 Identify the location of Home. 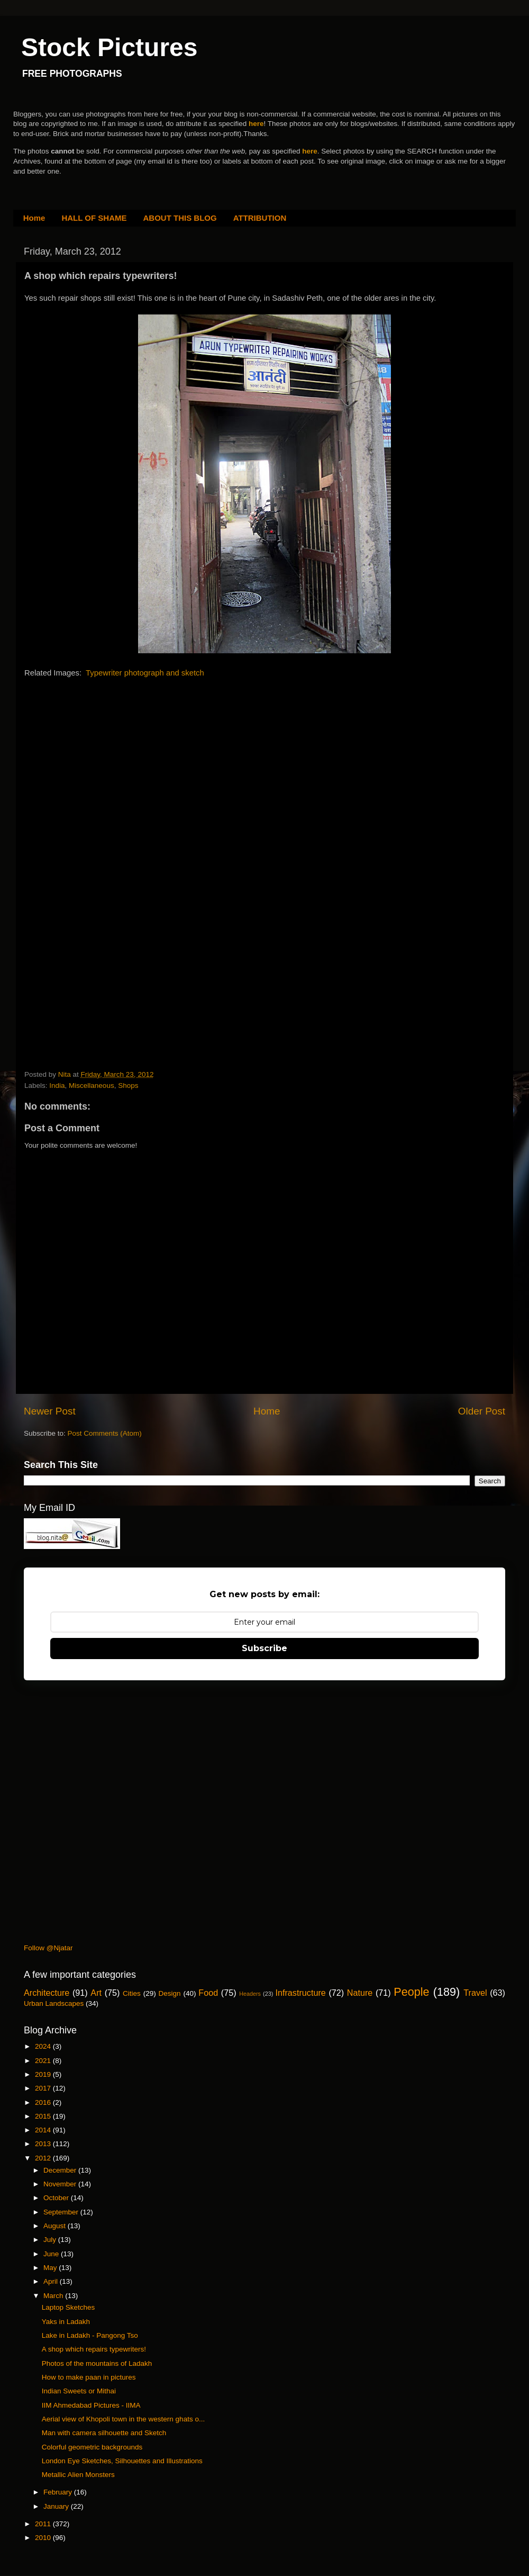
(34, 217).